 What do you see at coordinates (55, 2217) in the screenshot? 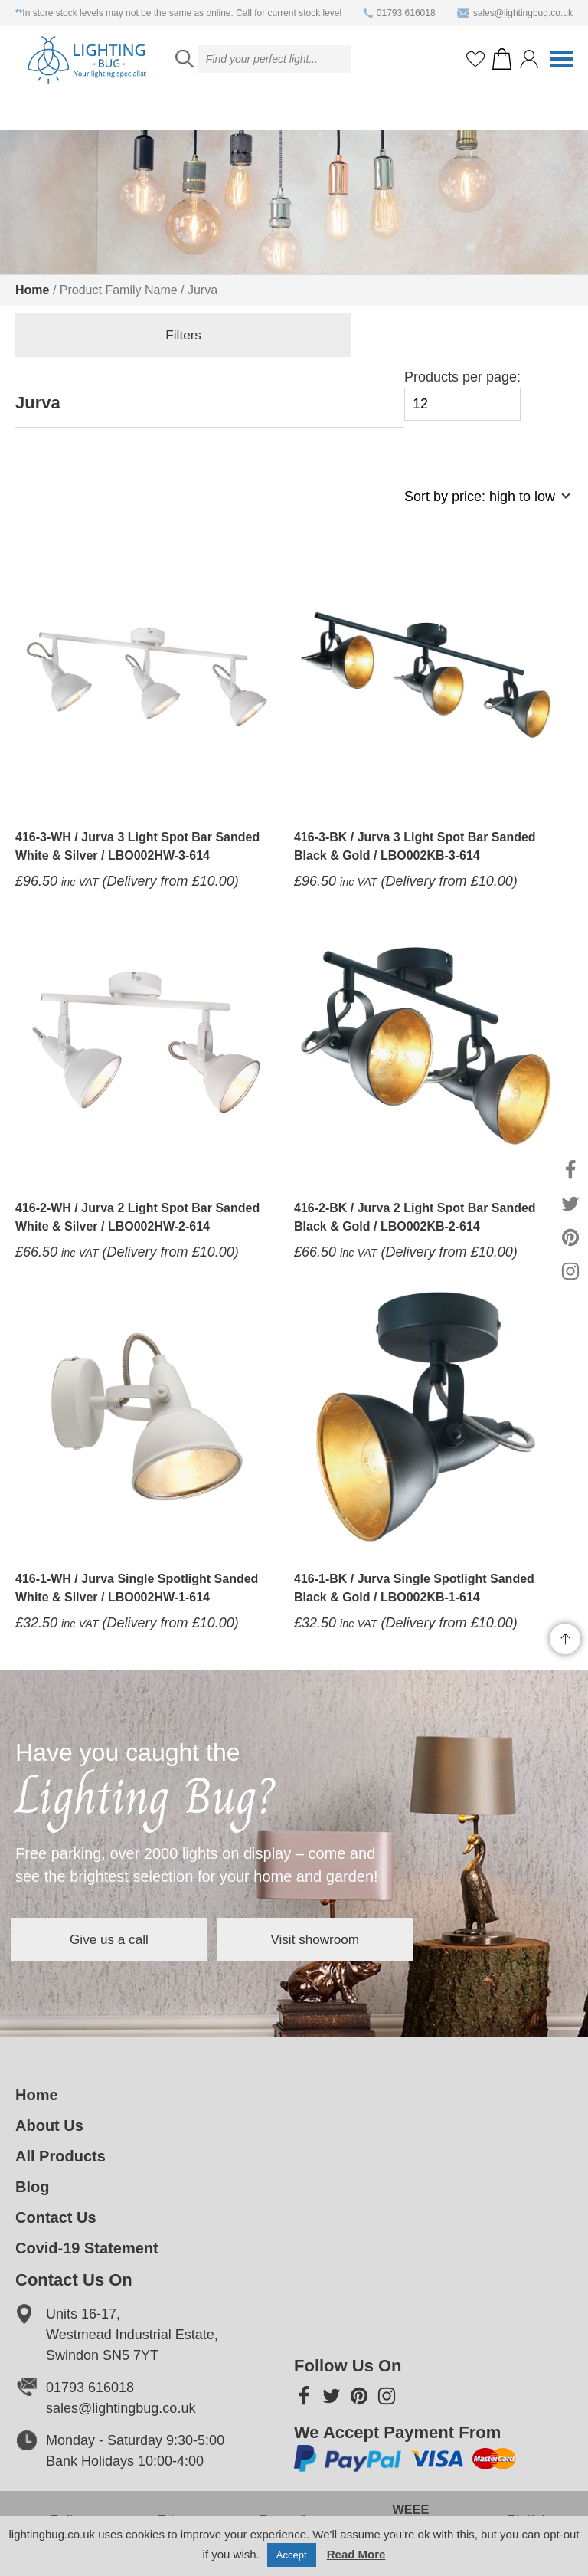
I see `Contact Us` at bounding box center [55, 2217].